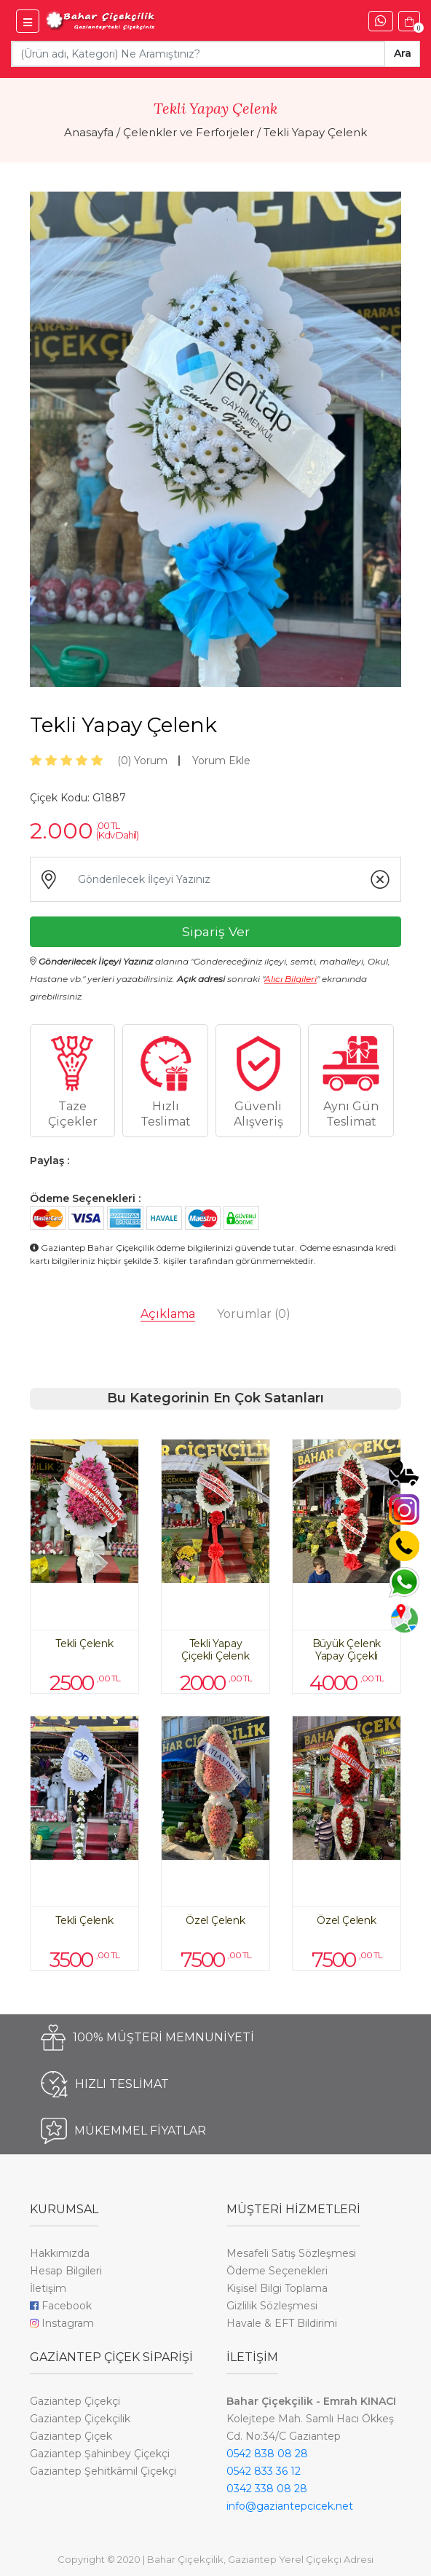 This screenshot has height=2576, width=431. What do you see at coordinates (291, 2253) in the screenshot?
I see `Mesafeli Satış Sözleşmesi` at bounding box center [291, 2253].